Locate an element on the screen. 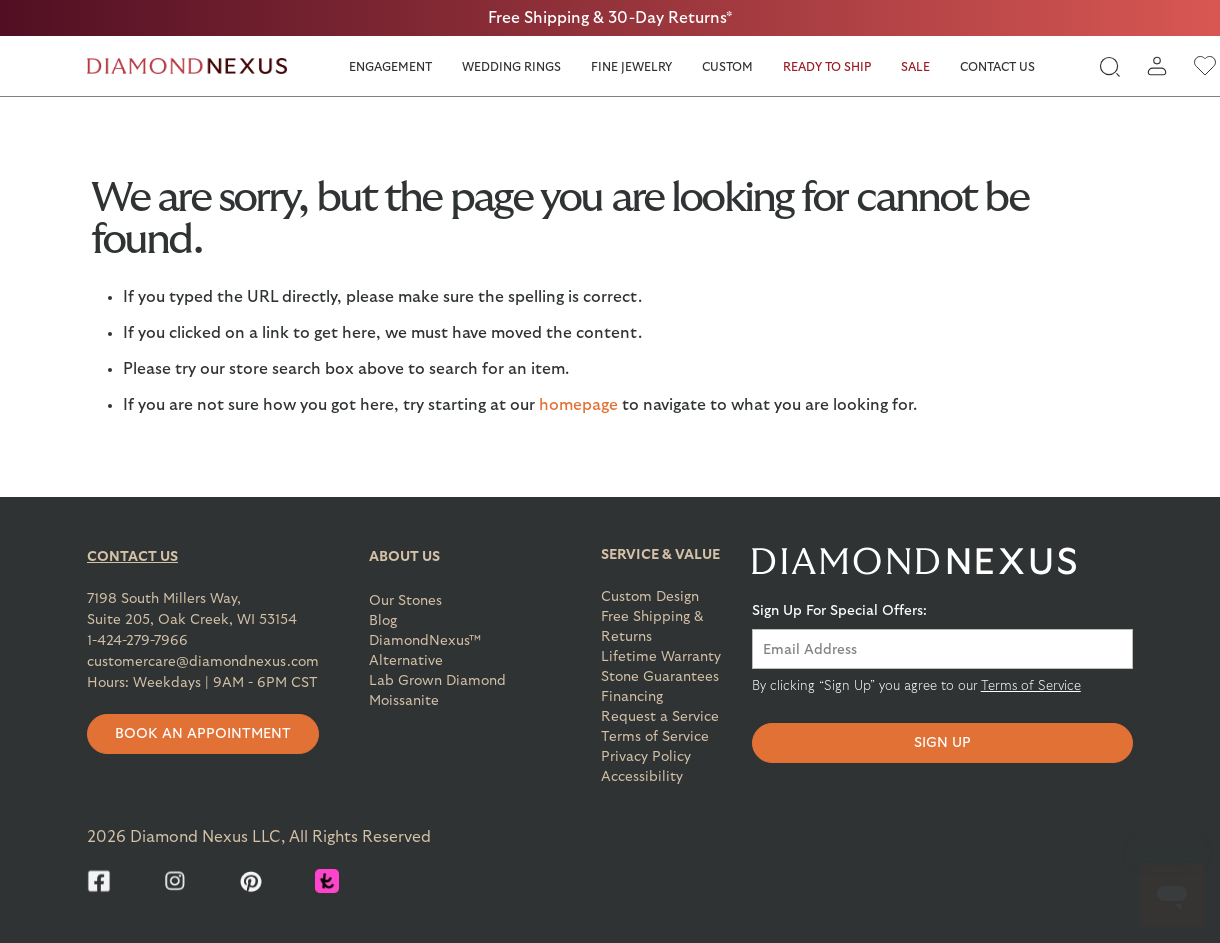  [Instagram] is located at coordinates (175, 881).